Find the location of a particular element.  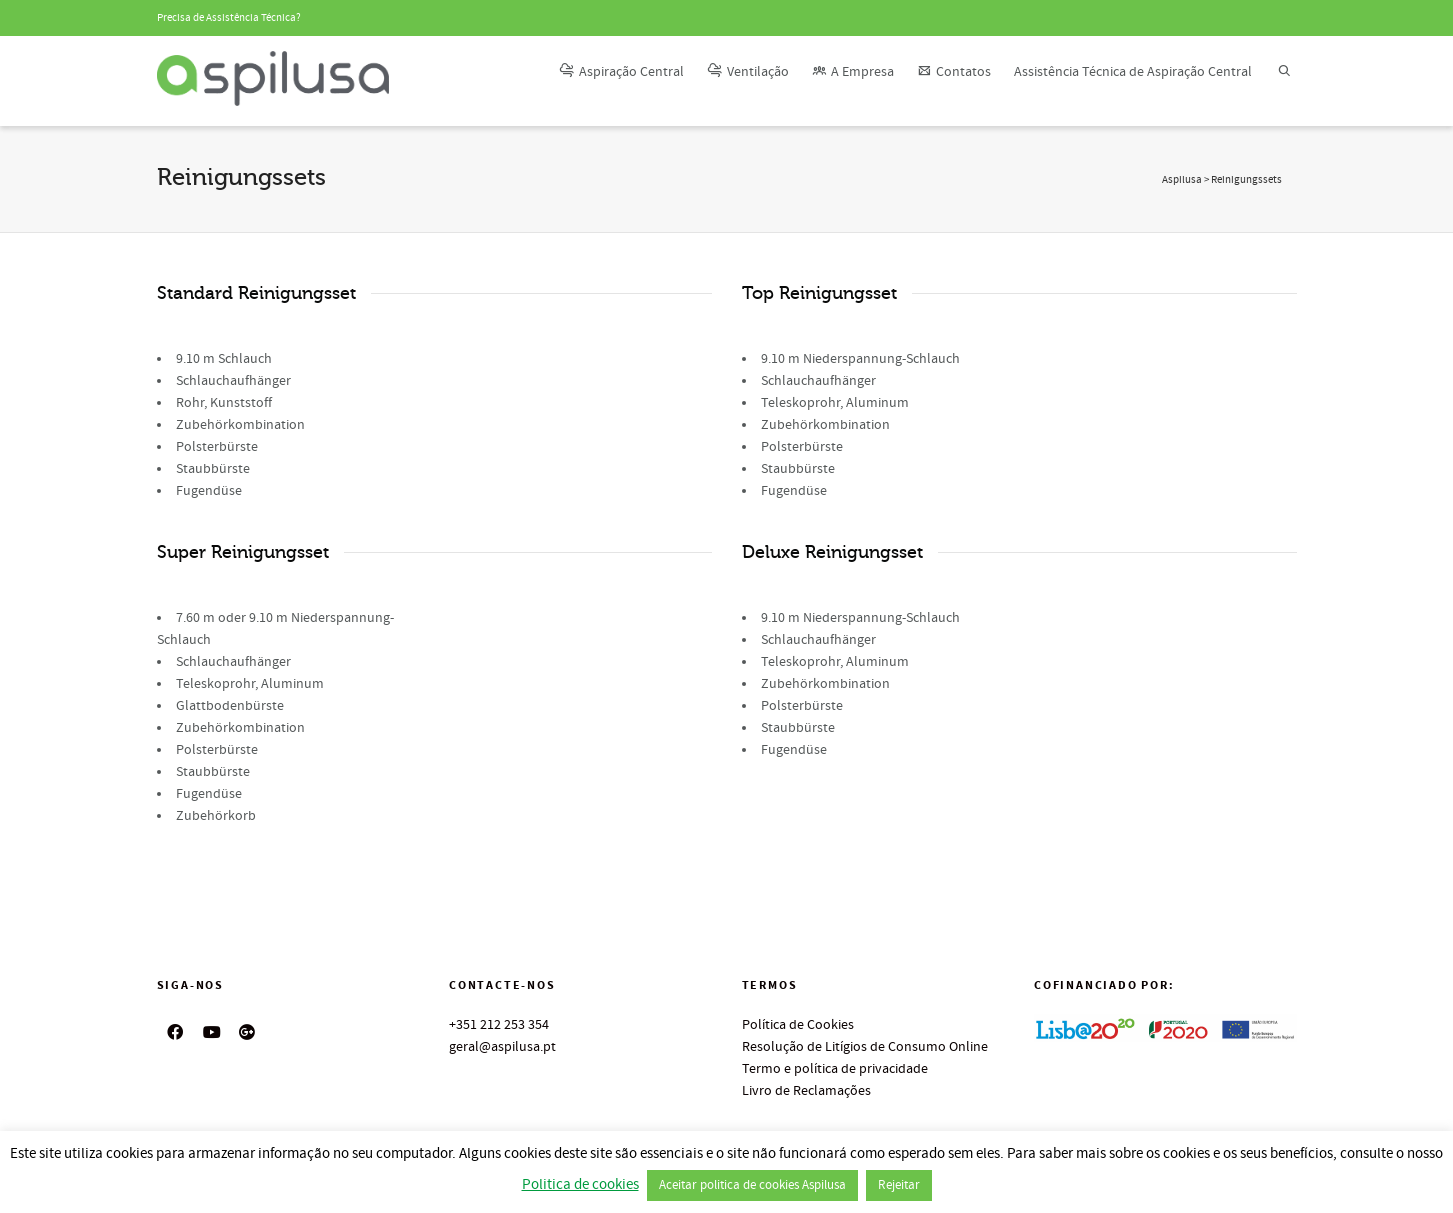

Termo e política de privacidade is located at coordinates (835, 1069).